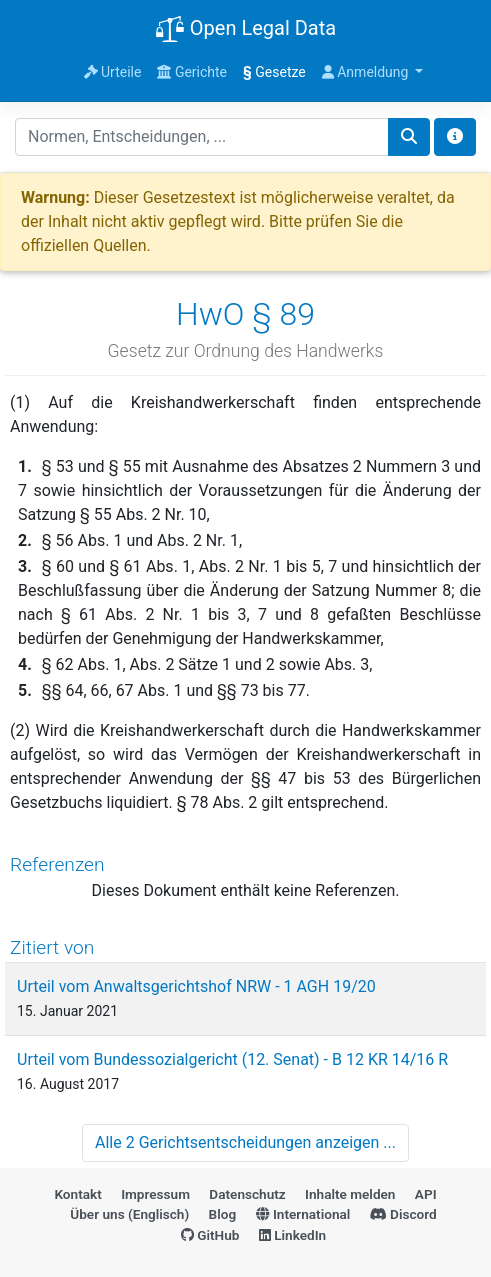  I want to click on [Toggle docs navigation], so click(455, 137).